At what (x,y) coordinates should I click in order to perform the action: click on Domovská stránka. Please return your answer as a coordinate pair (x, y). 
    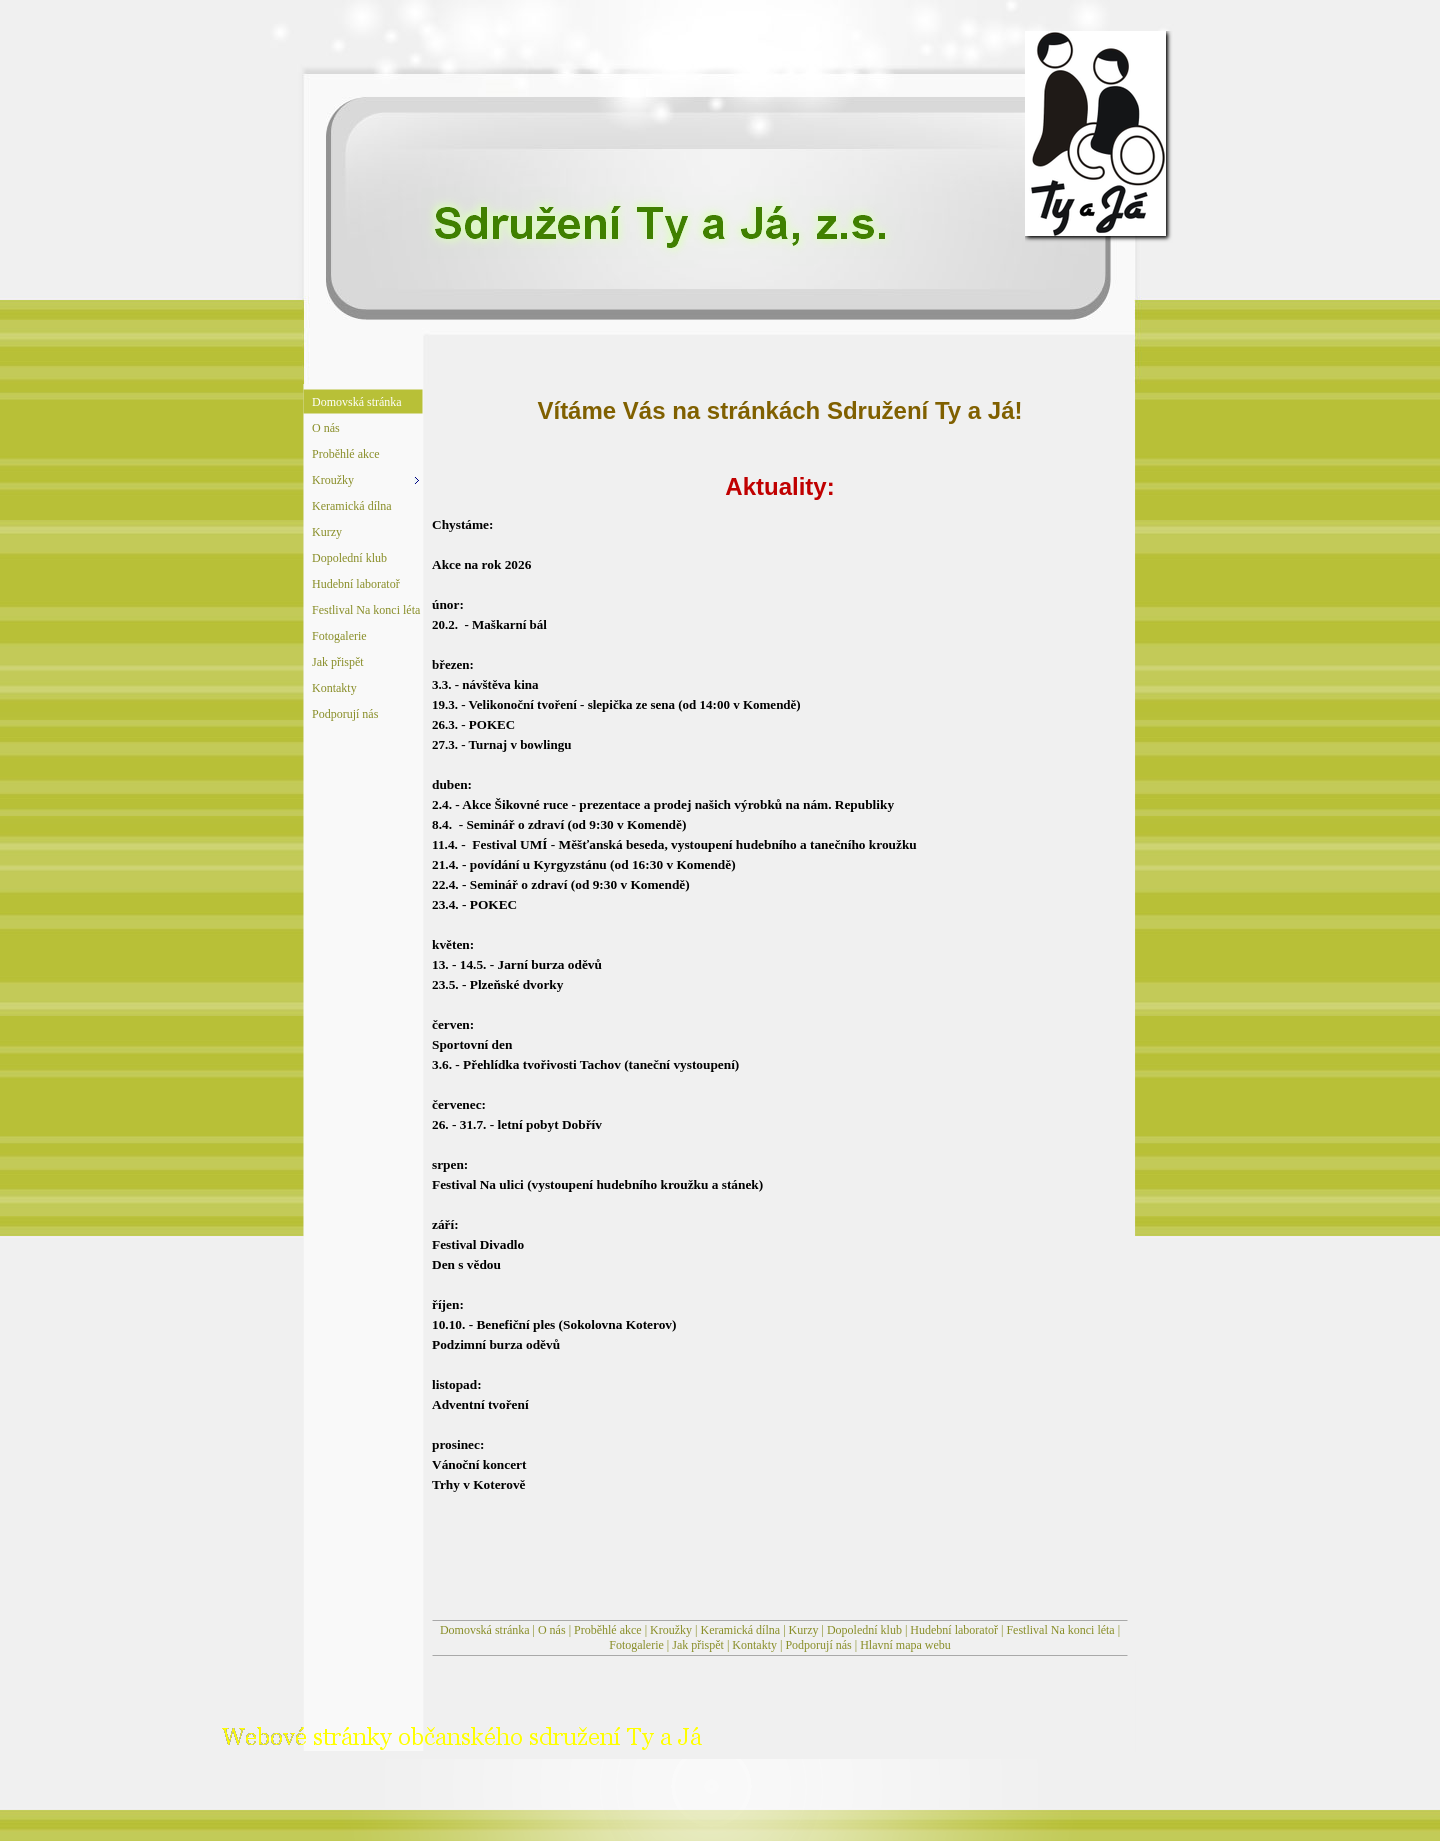
    Looking at the image, I should click on (485, 1630).